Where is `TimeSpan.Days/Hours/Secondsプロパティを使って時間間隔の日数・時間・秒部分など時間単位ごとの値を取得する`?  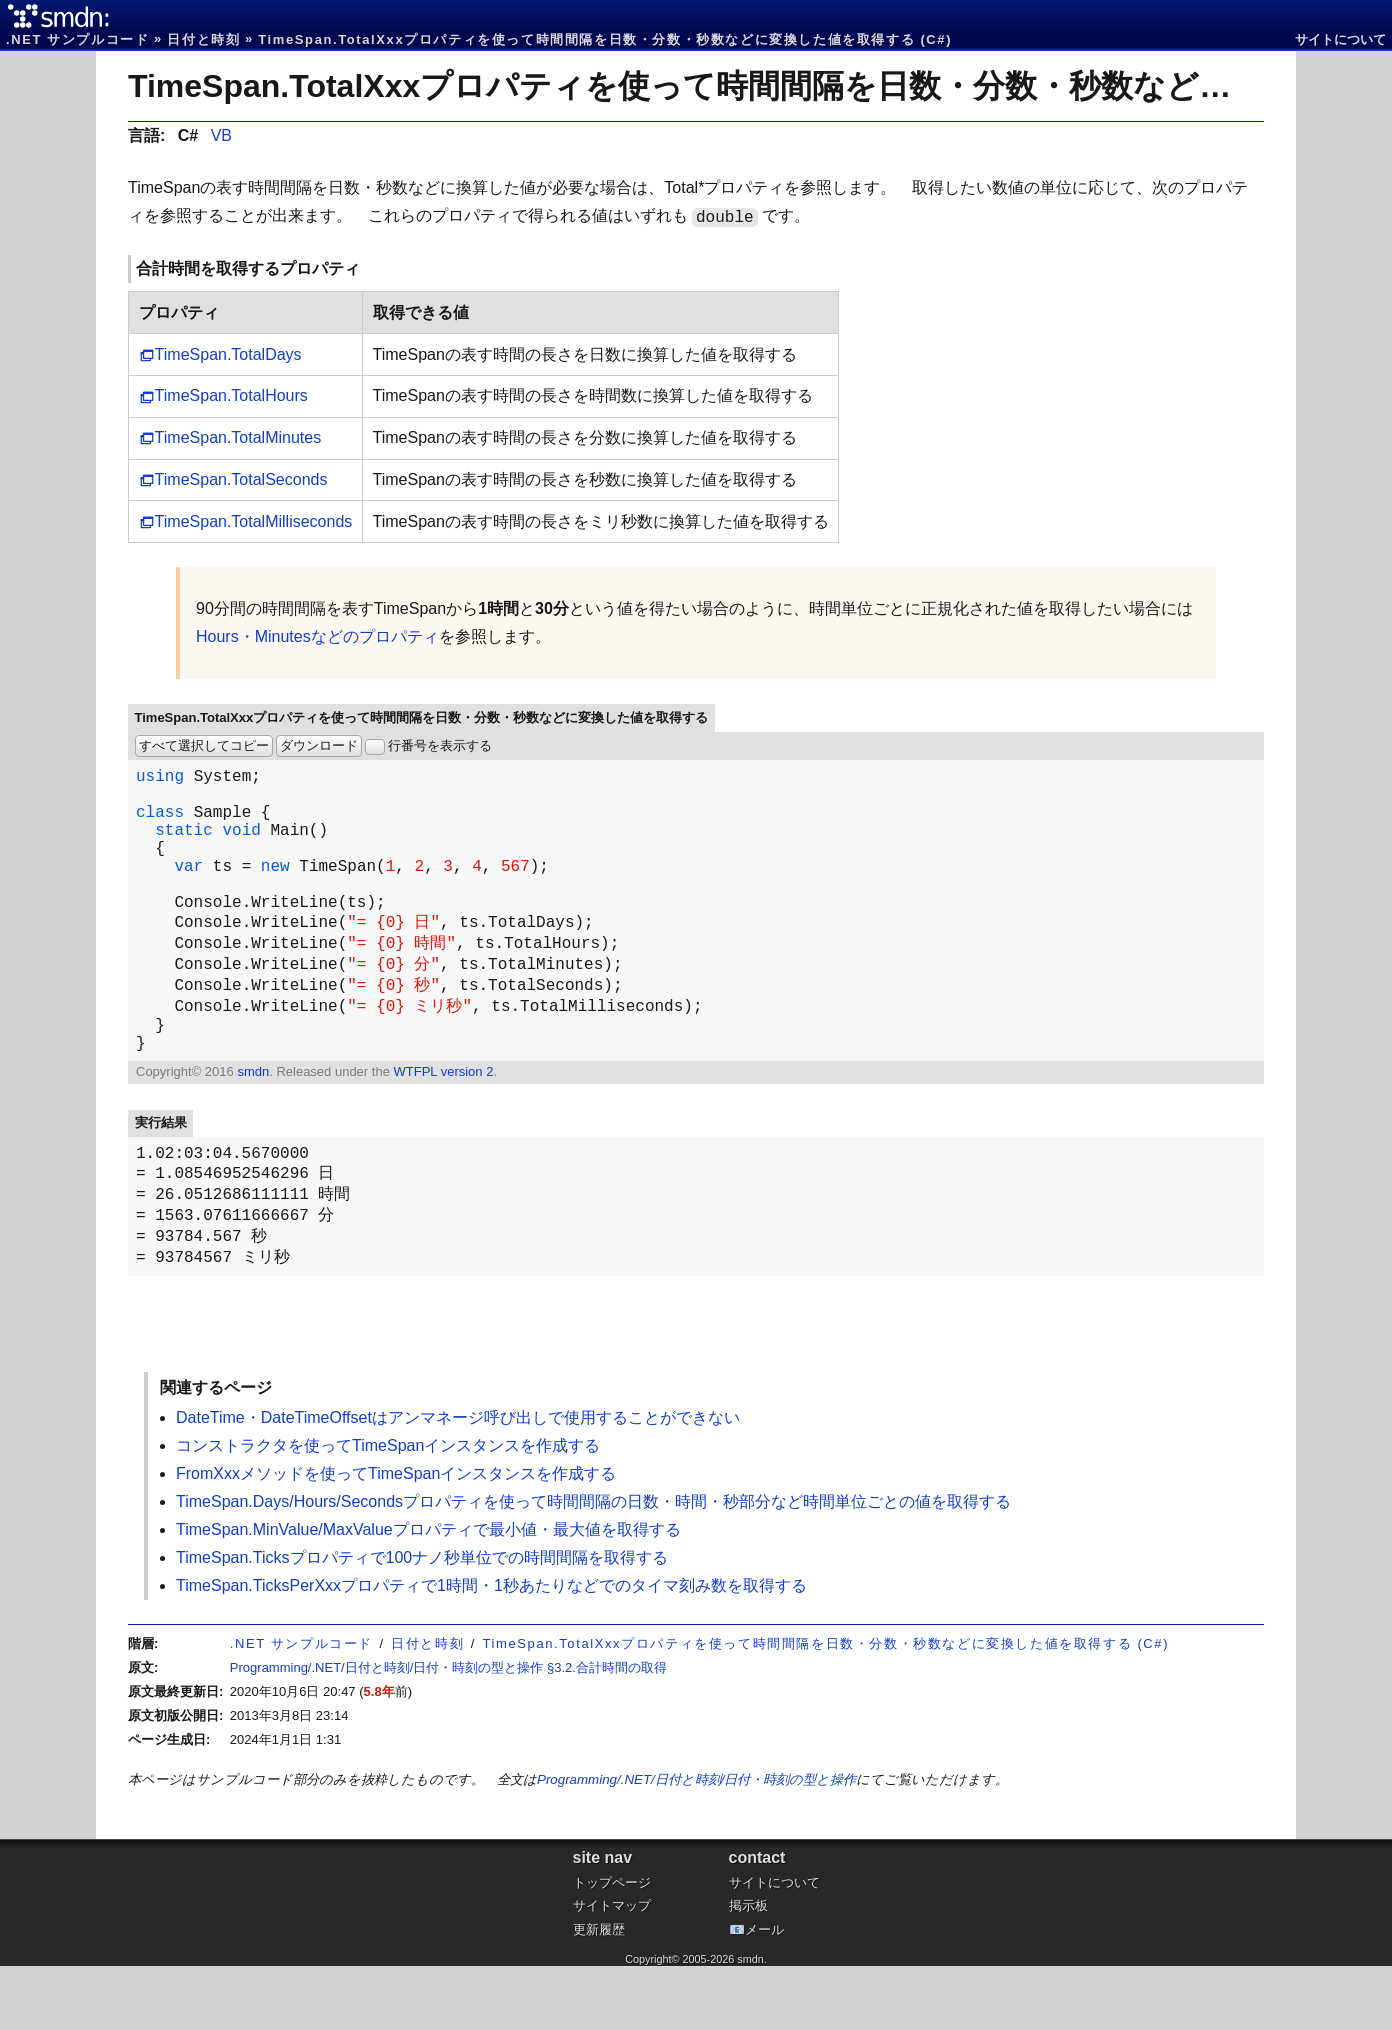
TimeSpan.Days/Hours/Secondsプロパティを使って時間間隔の日数・時間・秒部分など時間単位ごとの値を取得する is located at coordinates (593, 1565).